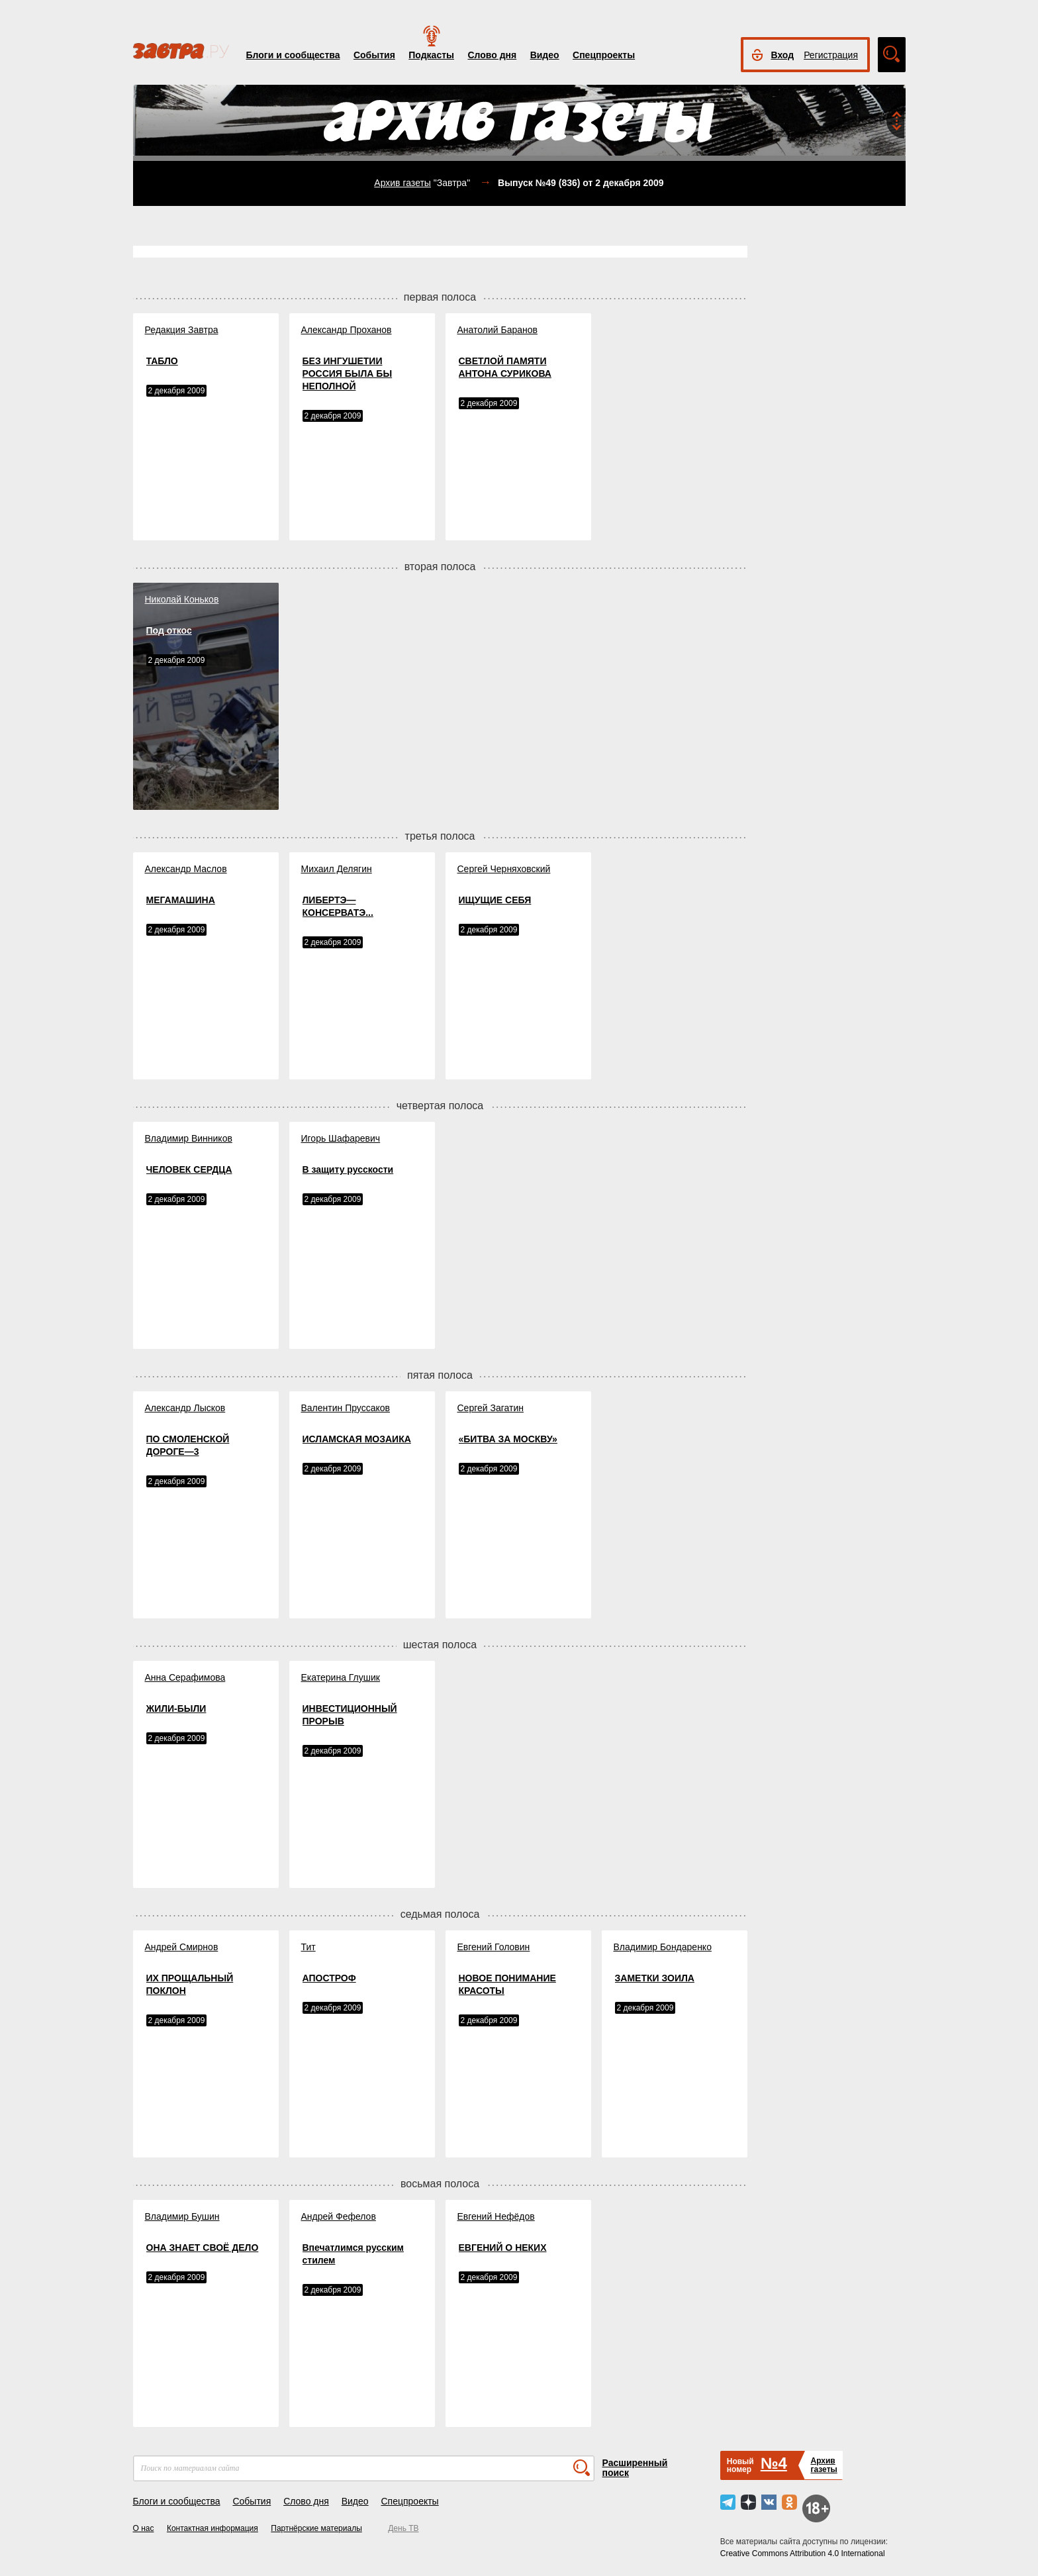 The height and width of the screenshot is (2576, 1038). Describe the element at coordinates (181, 1947) in the screenshot. I see `Андрей Смирнов` at that location.